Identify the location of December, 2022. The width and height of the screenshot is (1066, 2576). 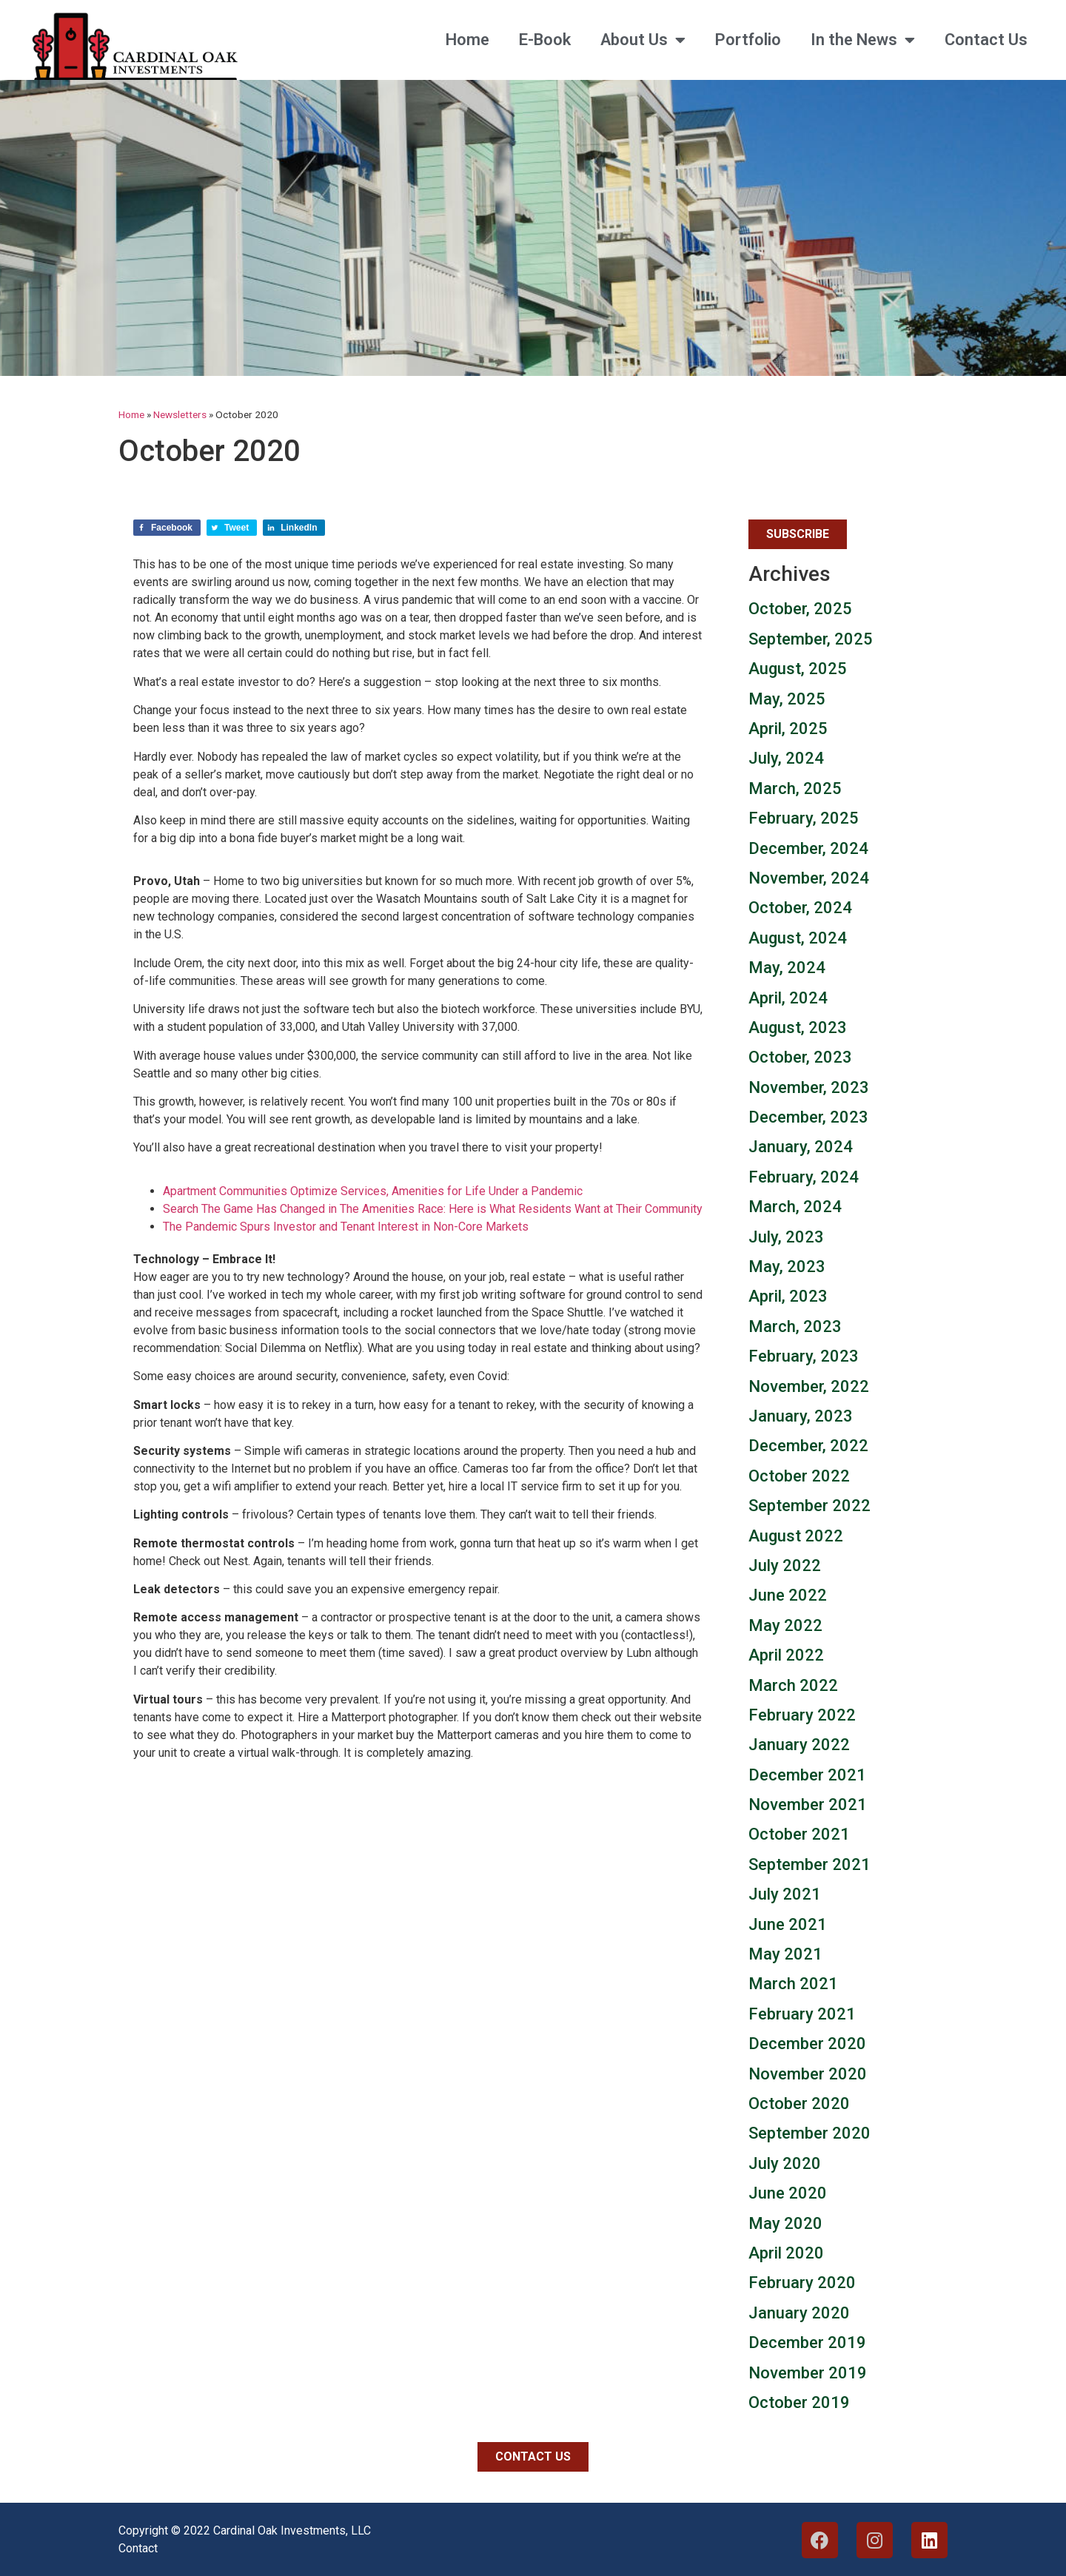
(808, 1445).